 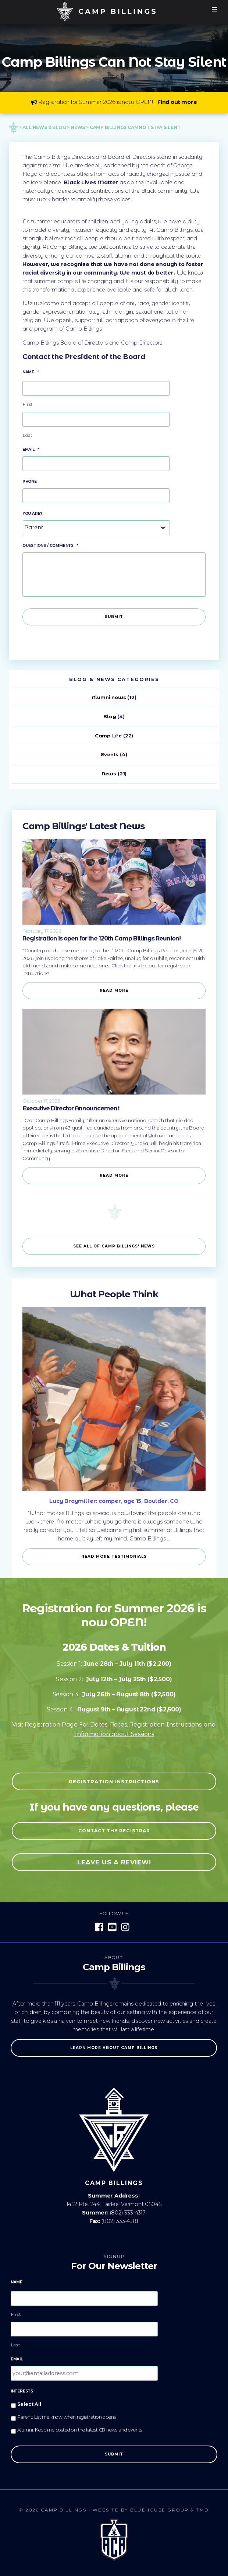 I want to click on Find out more, so click(x=177, y=102).